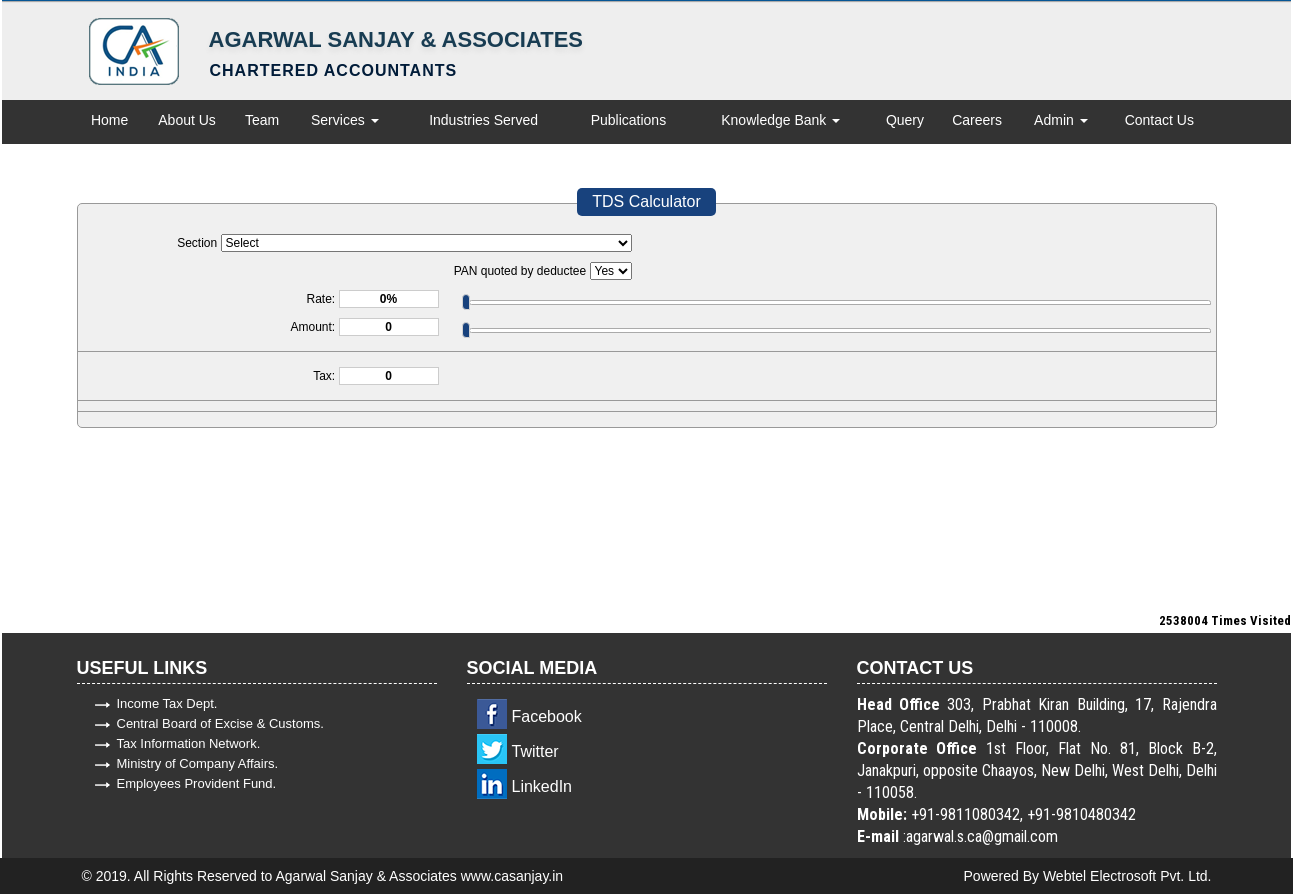 Image resolution: width=1293 pixels, height=894 pixels. I want to click on Central Board of Excise & Customs., so click(220, 723).